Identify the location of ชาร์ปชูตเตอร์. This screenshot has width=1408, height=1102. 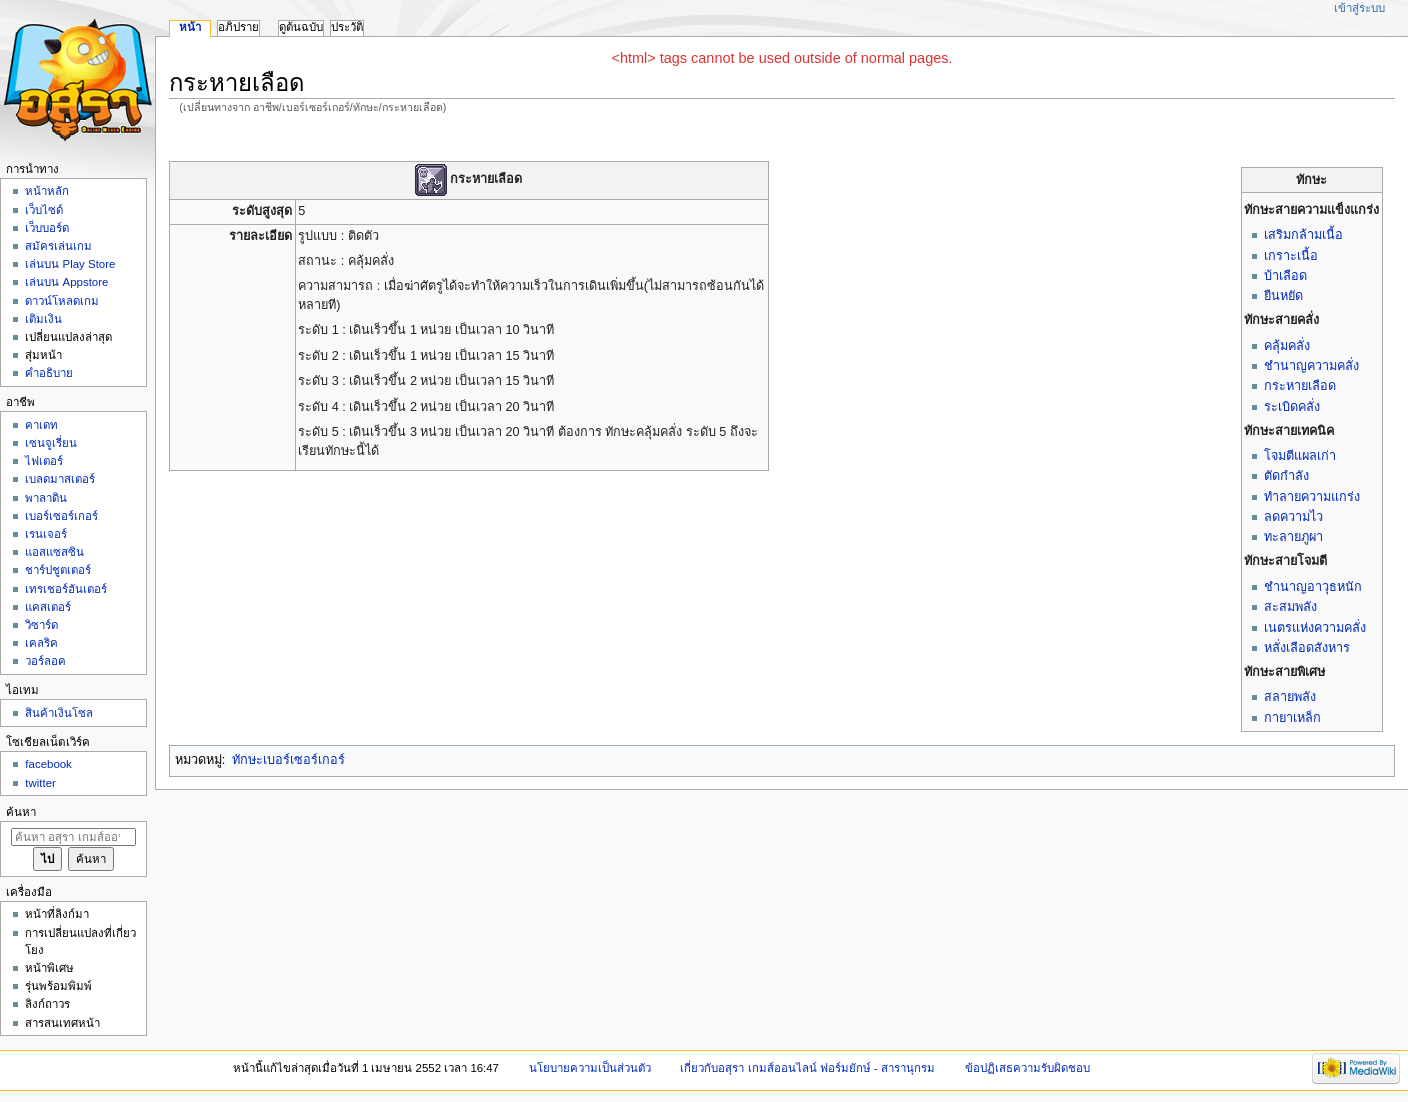
(58, 570).